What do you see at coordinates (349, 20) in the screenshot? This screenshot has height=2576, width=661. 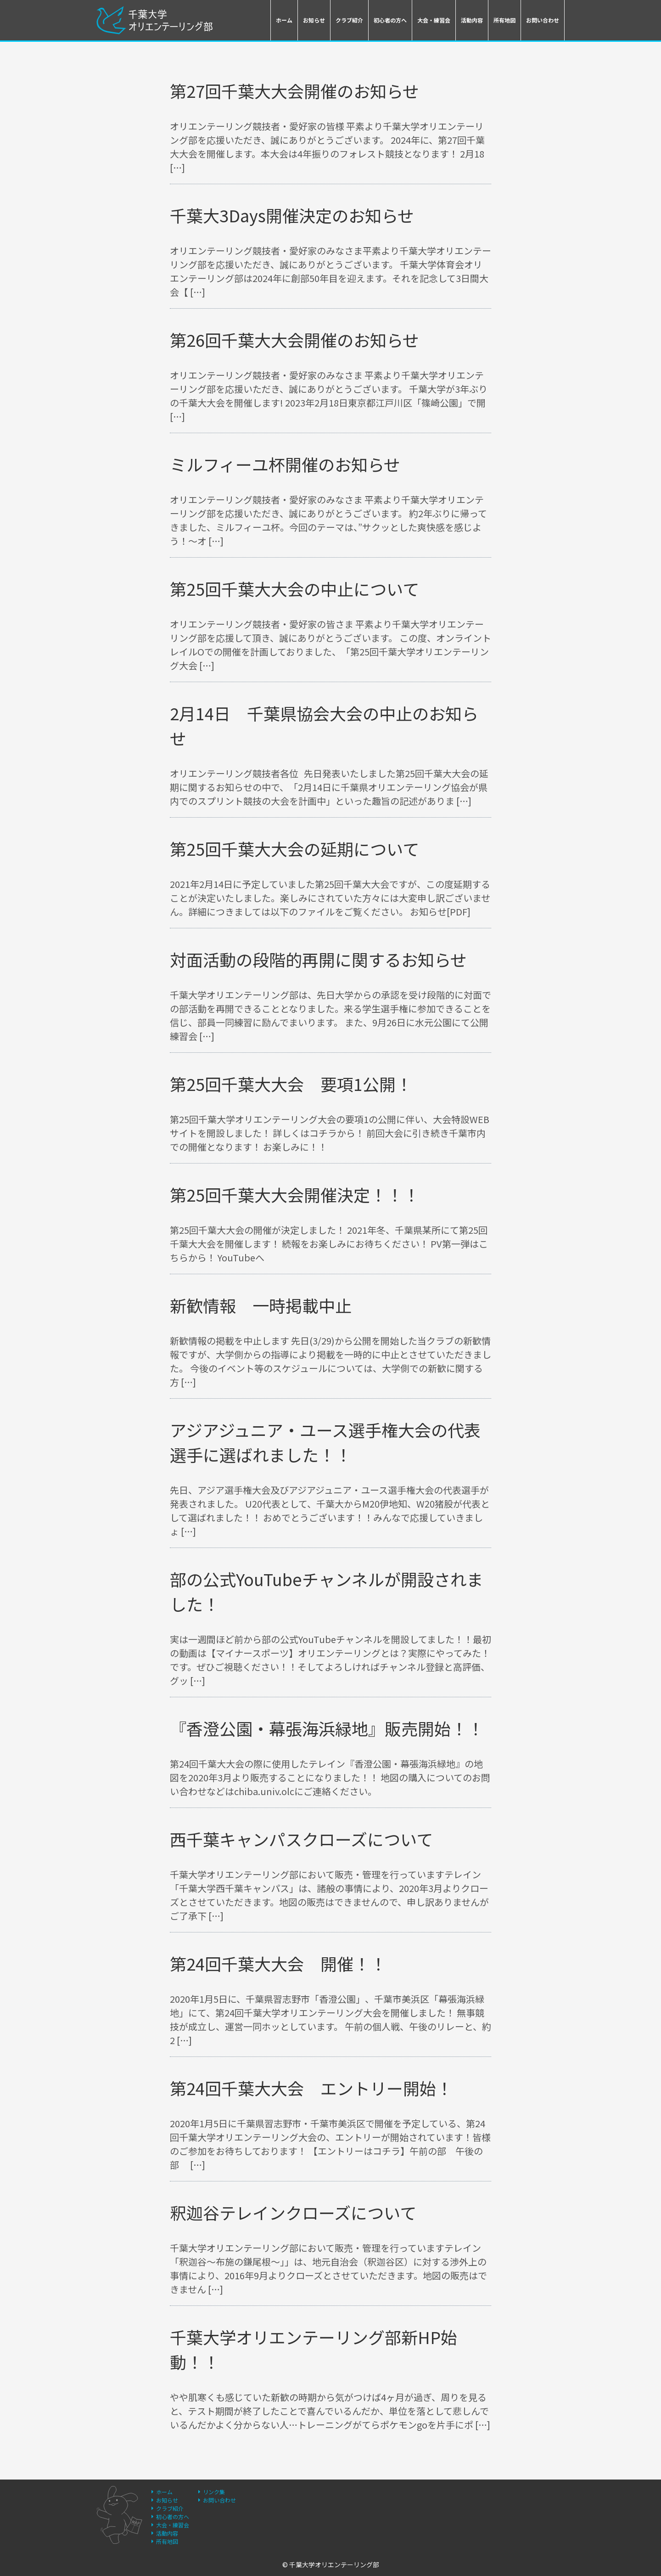 I see `クラブ紹介` at bounding box center [349, 20].